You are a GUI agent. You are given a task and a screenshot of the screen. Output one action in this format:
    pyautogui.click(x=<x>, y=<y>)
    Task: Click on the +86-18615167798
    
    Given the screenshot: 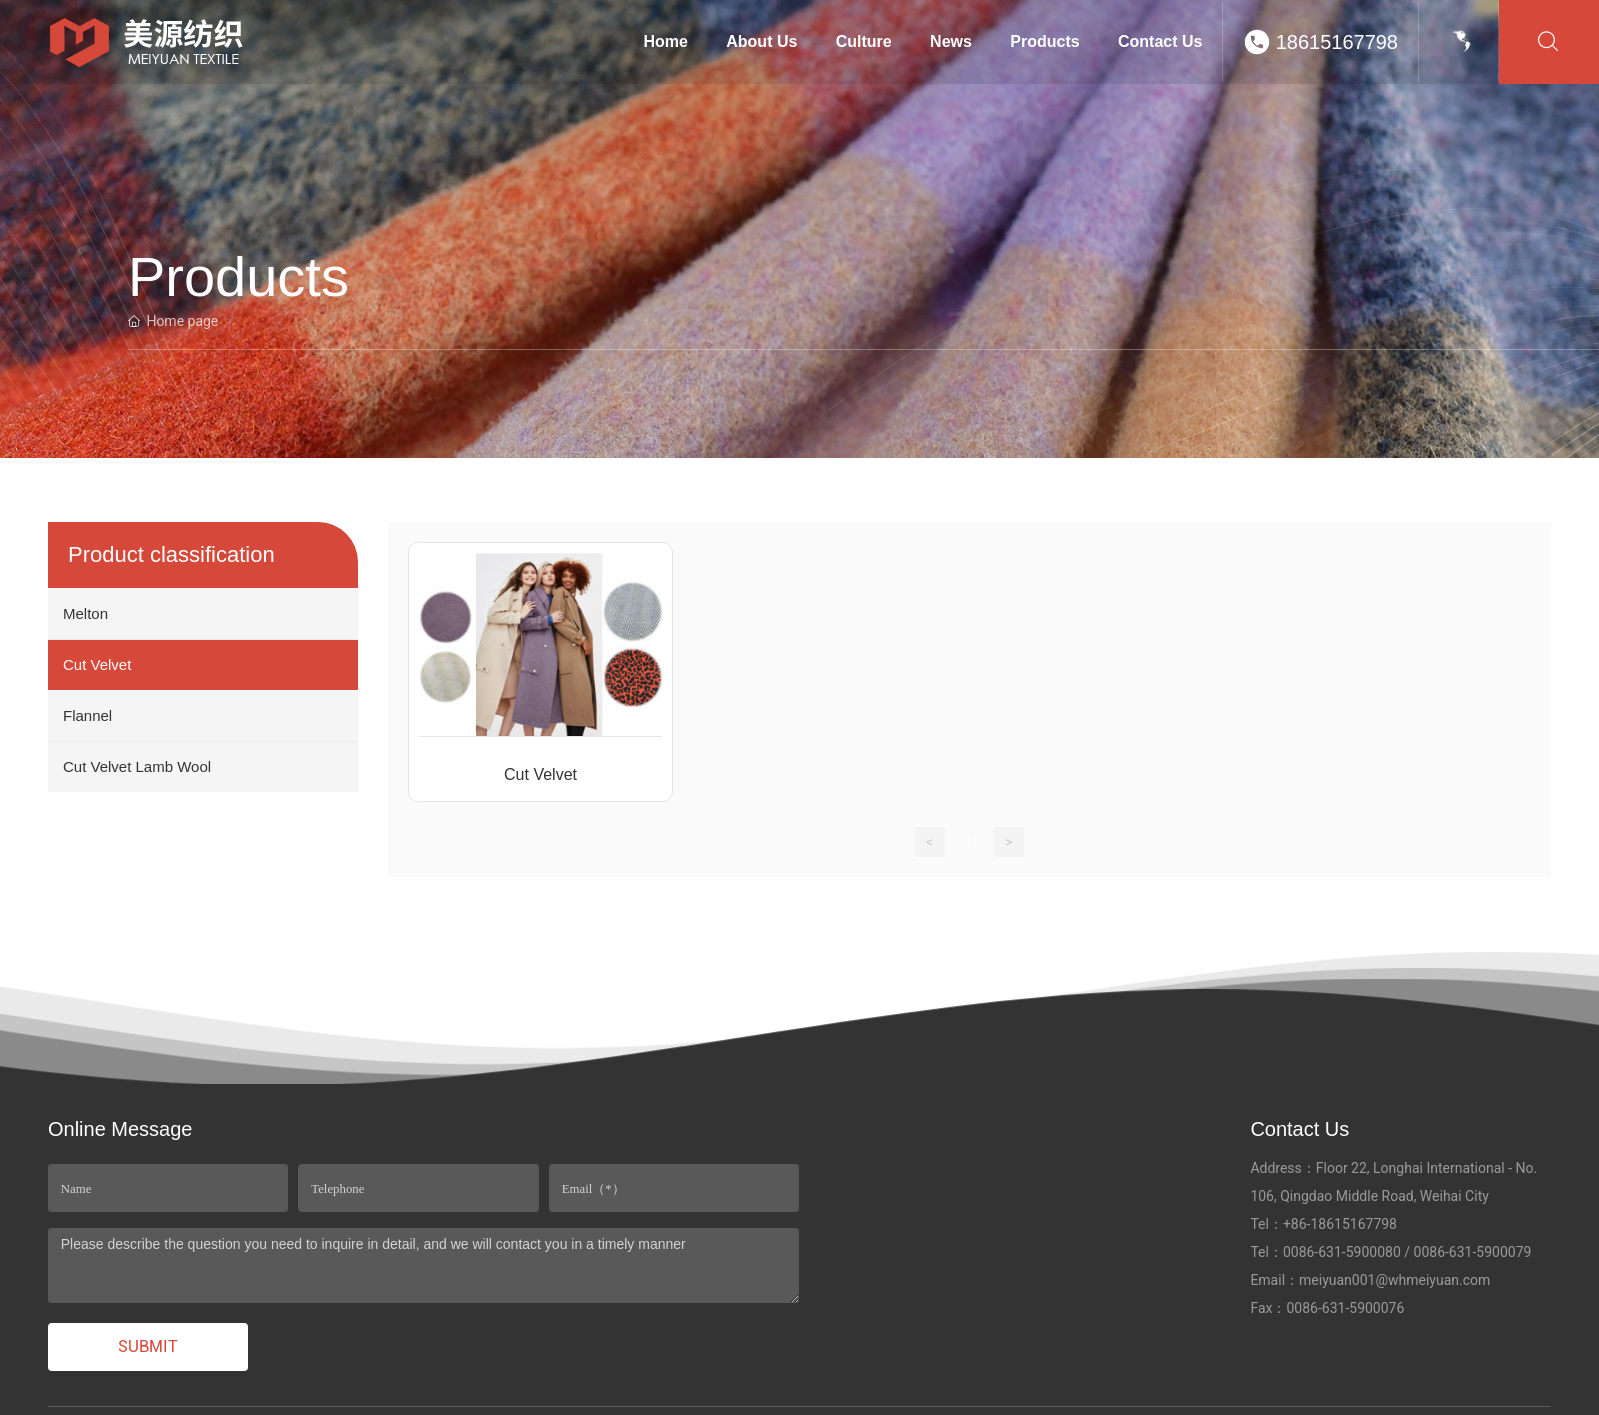 What is the action you would take?
    pyautogui.click(x=1340, y=1224)
    